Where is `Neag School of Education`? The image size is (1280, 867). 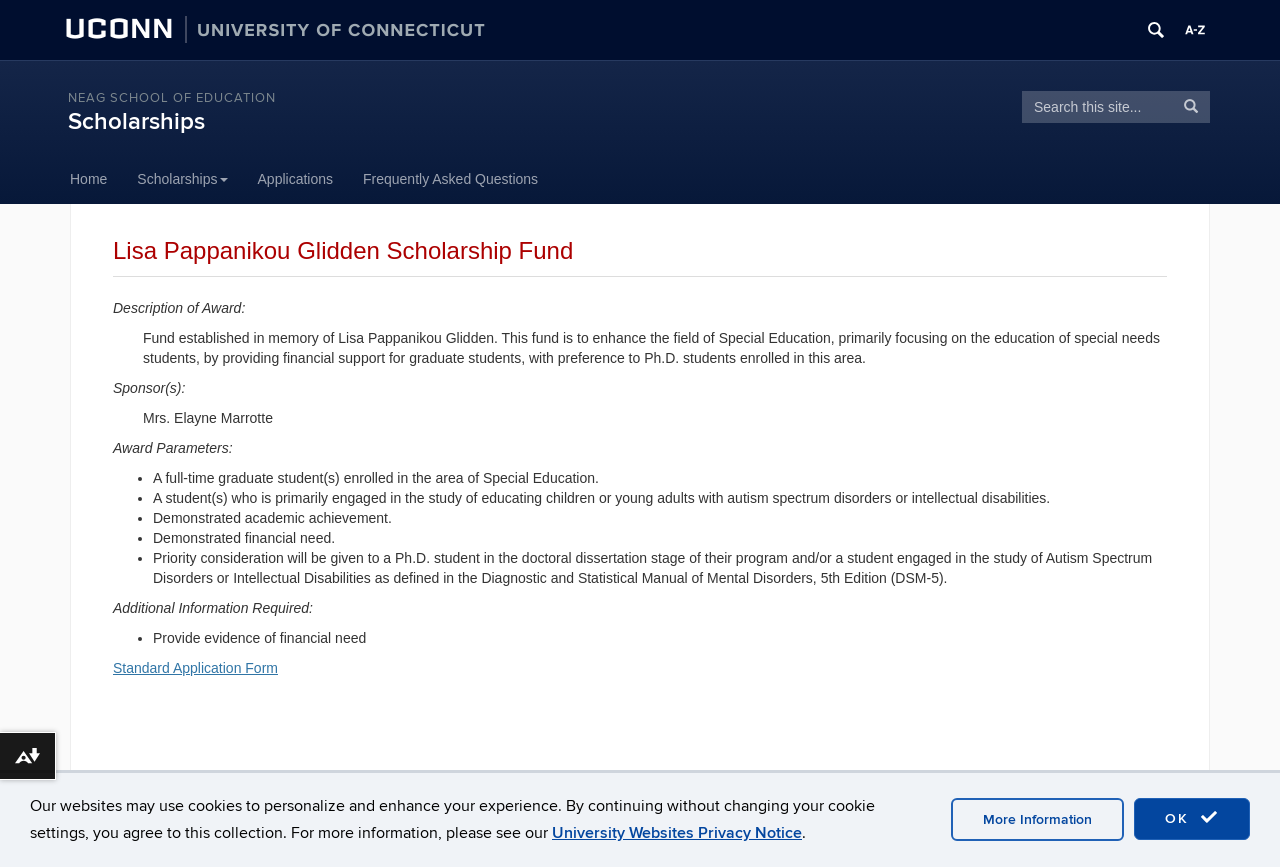
Neag School of Education is located at coordinates (172, 98).